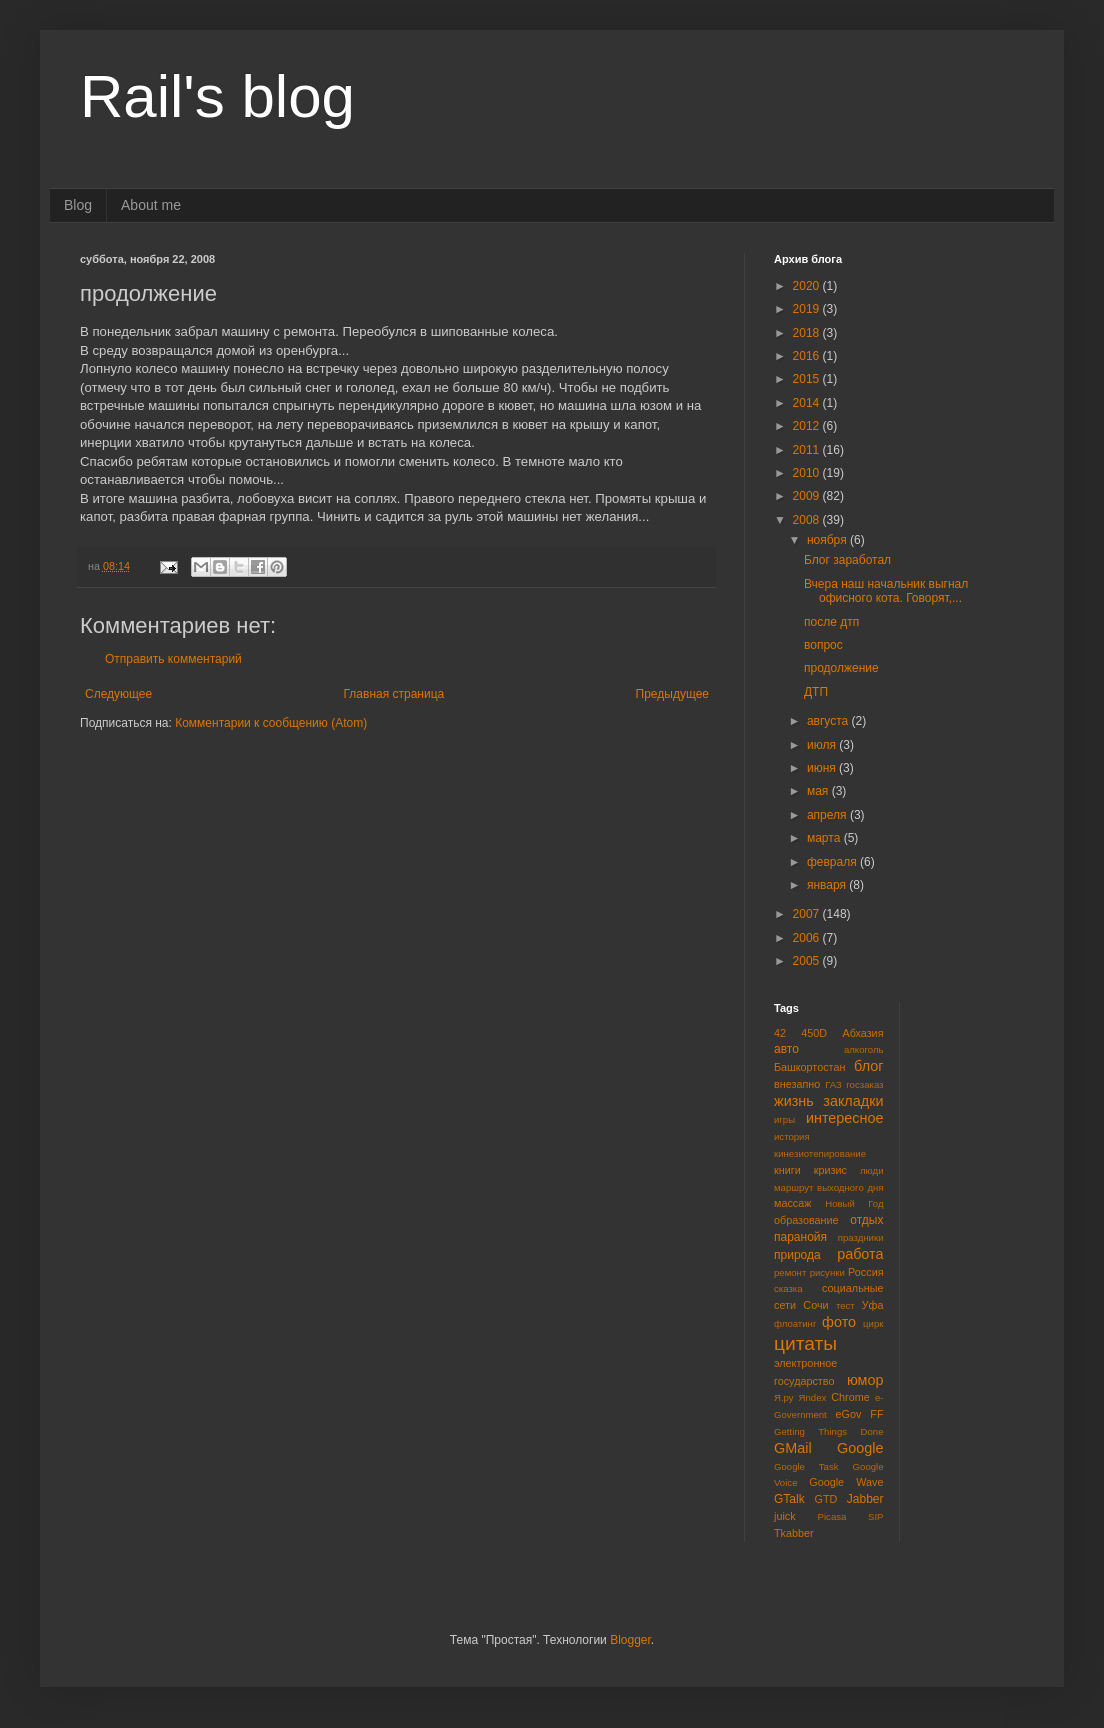 The image size is (1104, 1728). What do you see at coordinates (173, 659) in the screenshot?
I see `Отправить комментарий` at bounding box center [173, 659].